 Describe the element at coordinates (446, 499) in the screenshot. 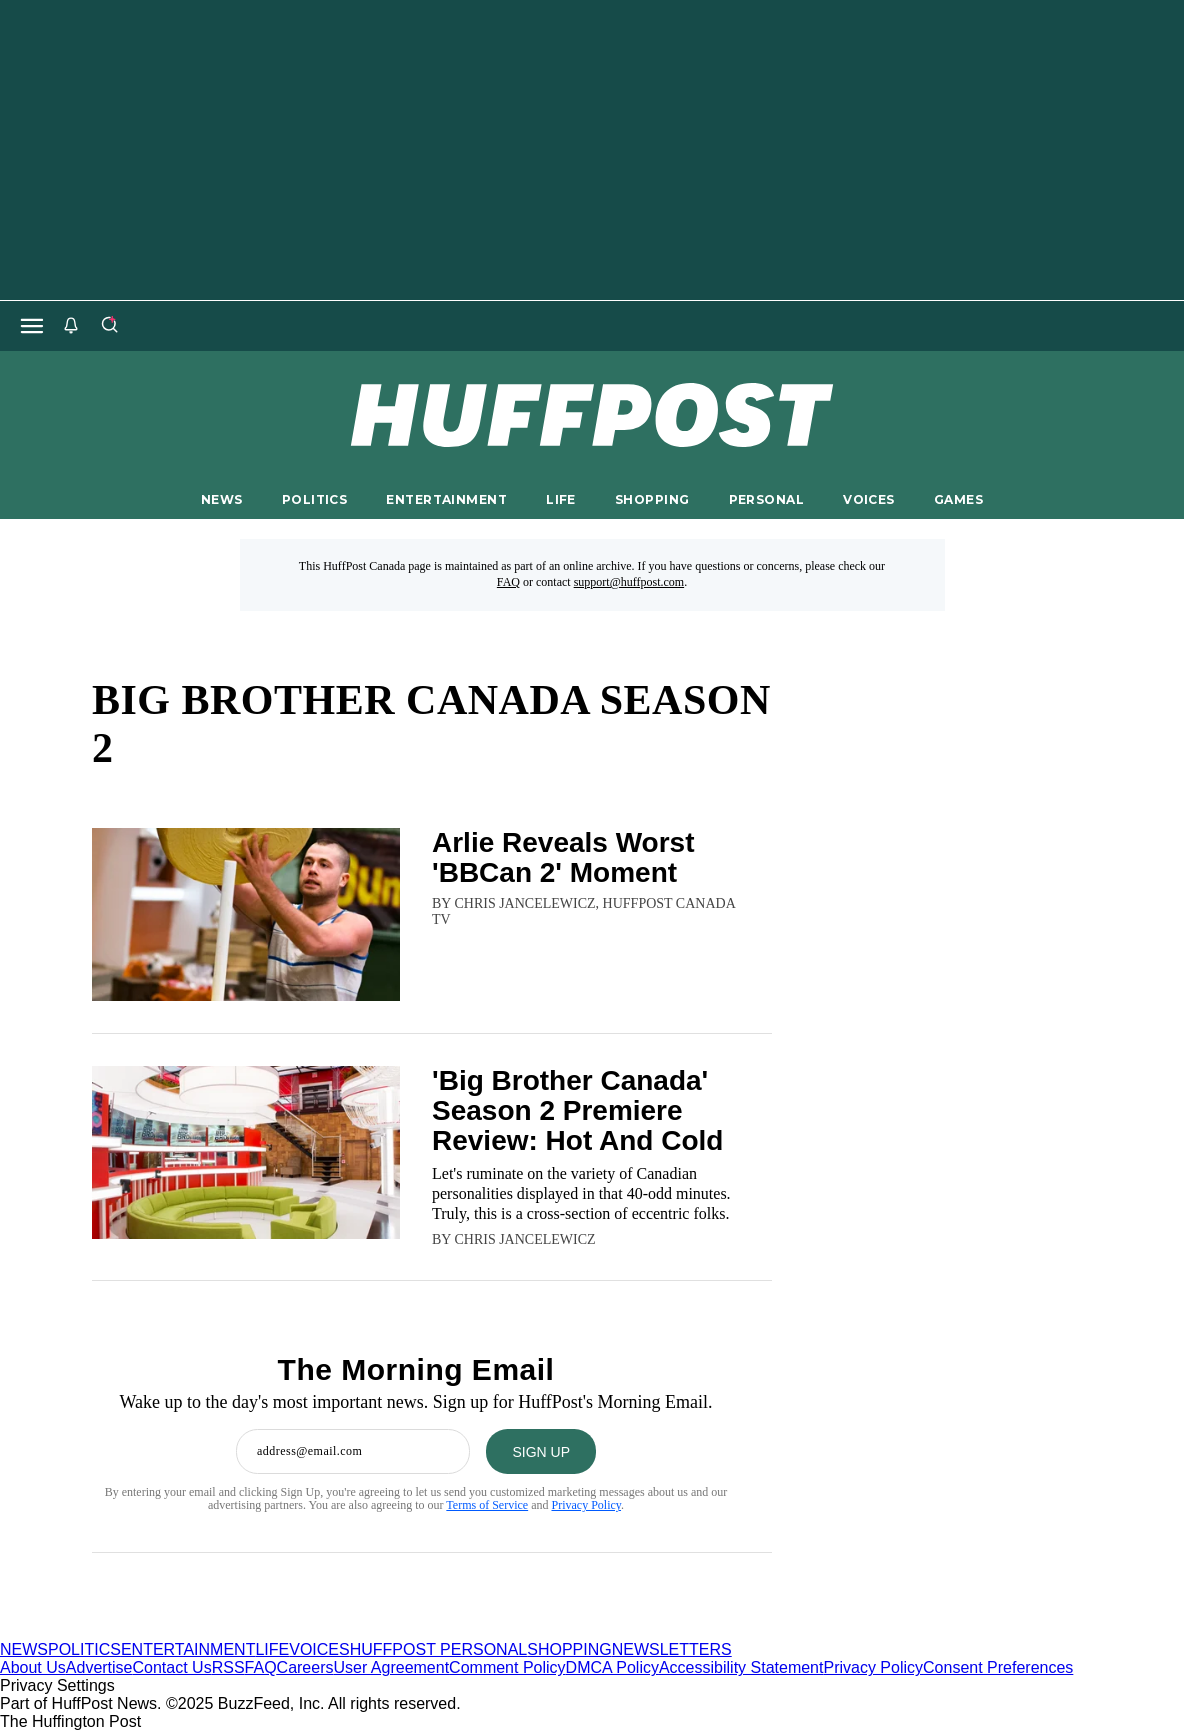

I see `ENTERTAINMENT` at that location.